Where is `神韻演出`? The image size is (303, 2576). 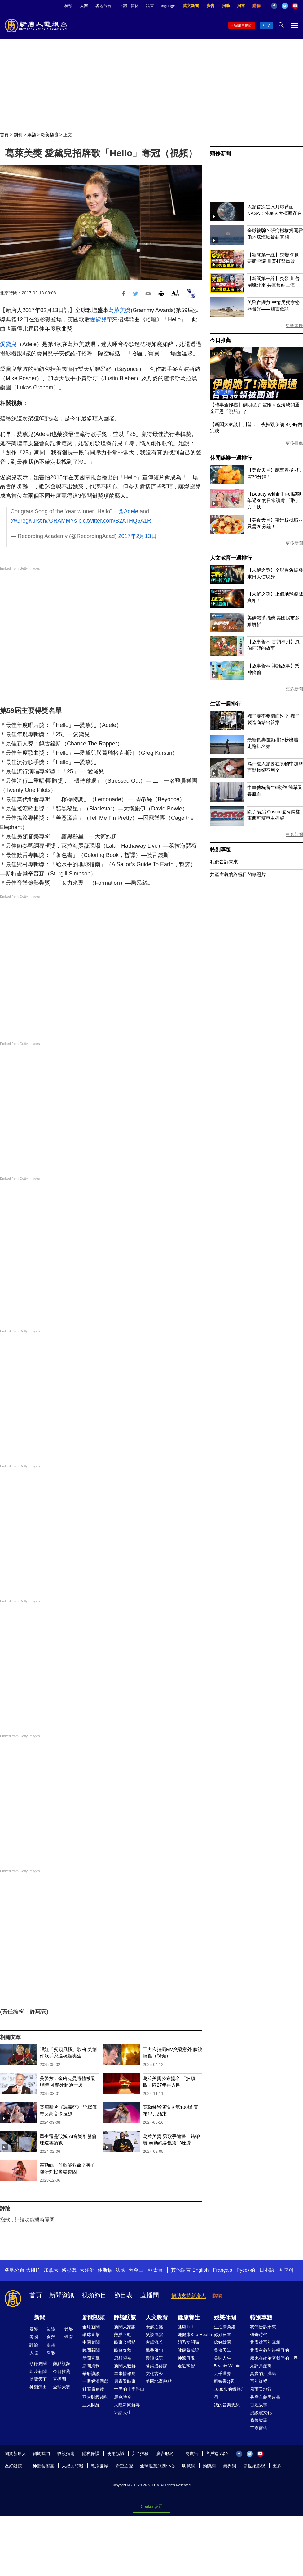 神韻演出 is located at coordinates (38, 2386).